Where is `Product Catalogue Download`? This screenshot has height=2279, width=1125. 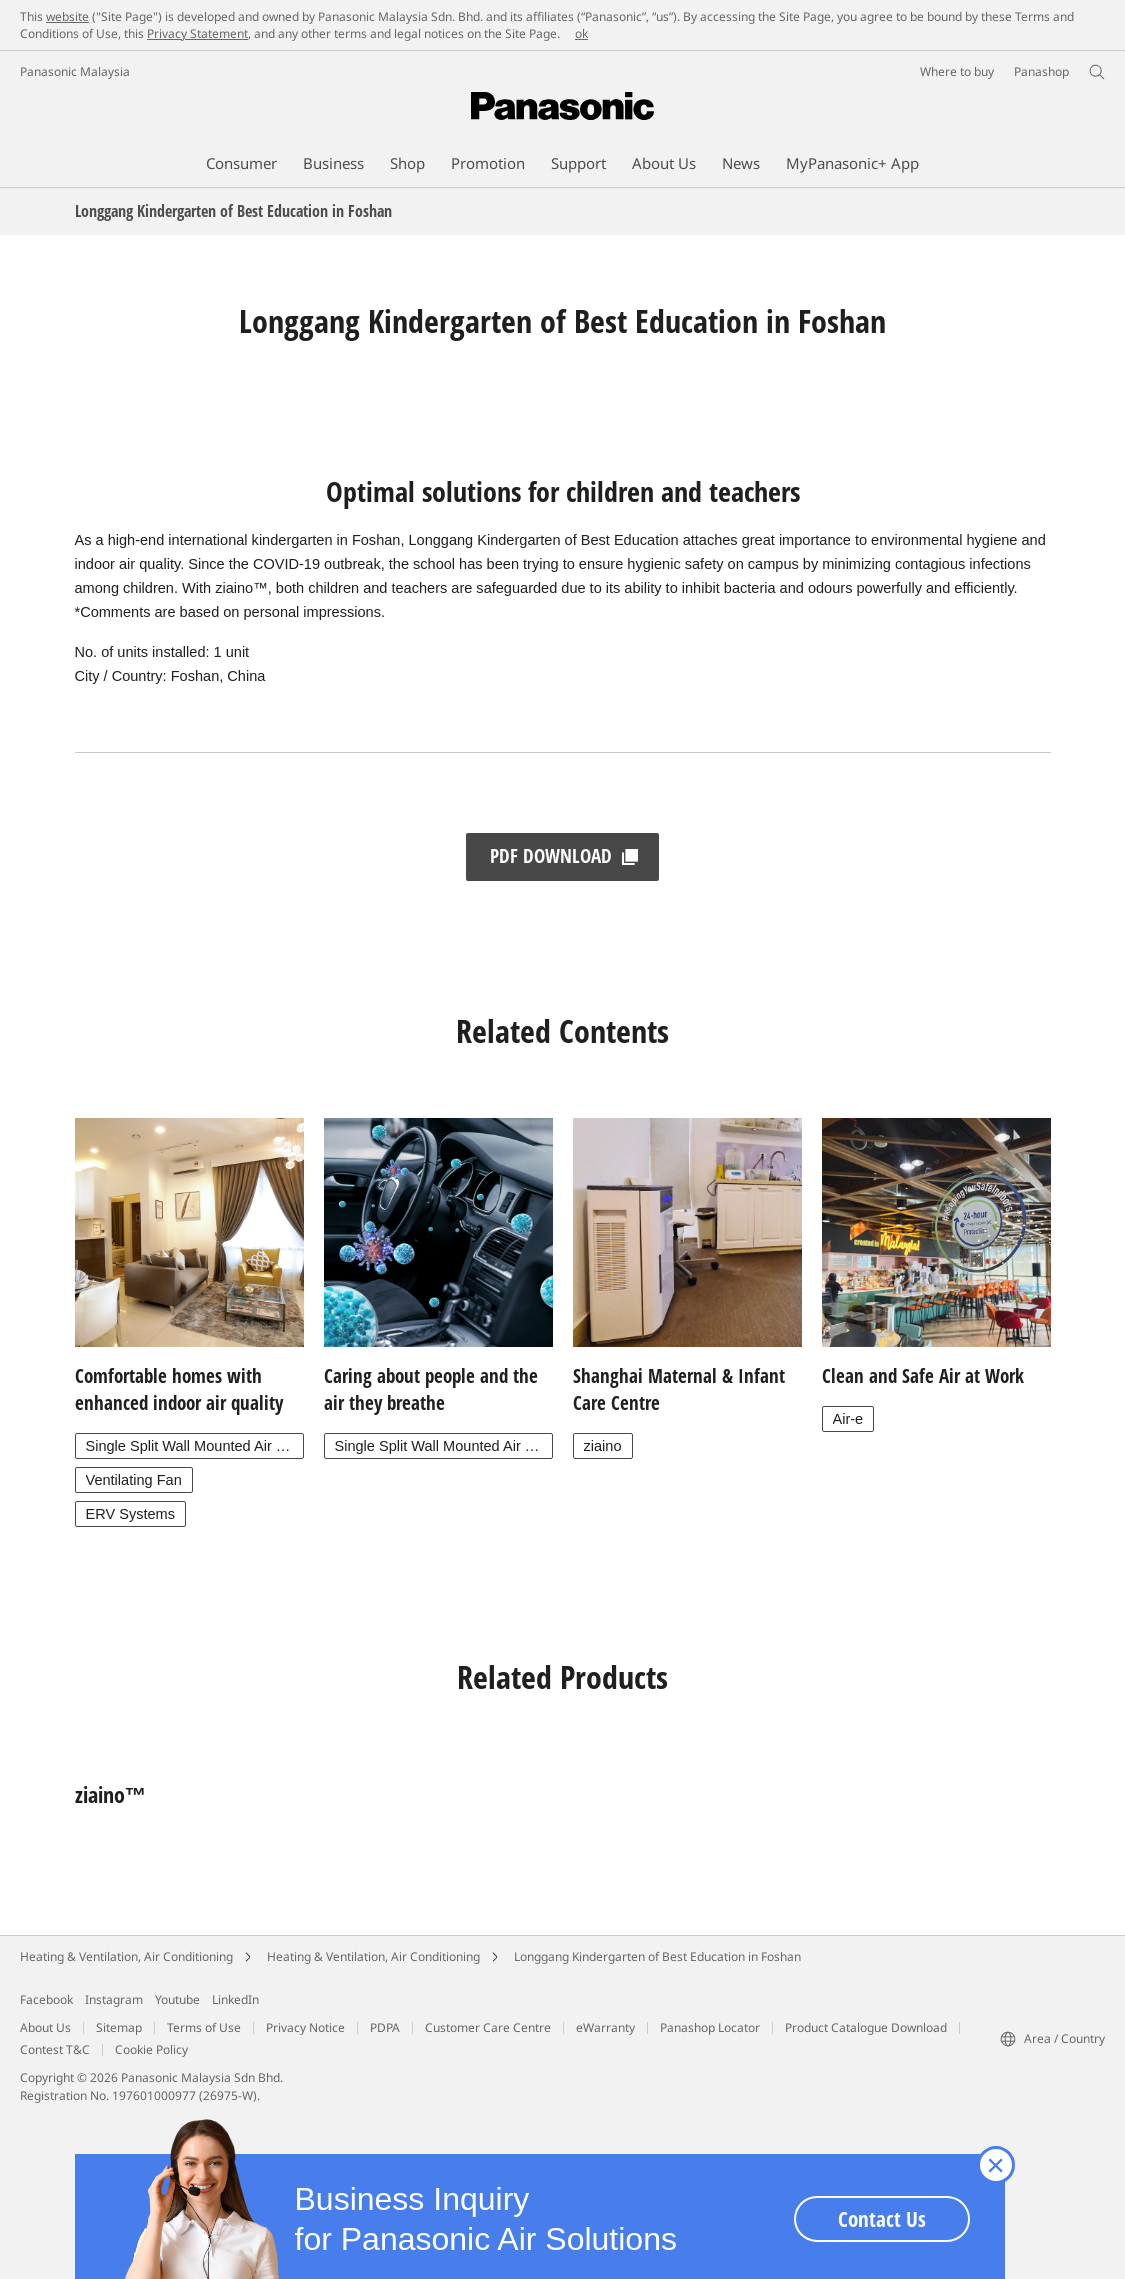 Product Catalogue Download is located at coordinates (866, 2027).